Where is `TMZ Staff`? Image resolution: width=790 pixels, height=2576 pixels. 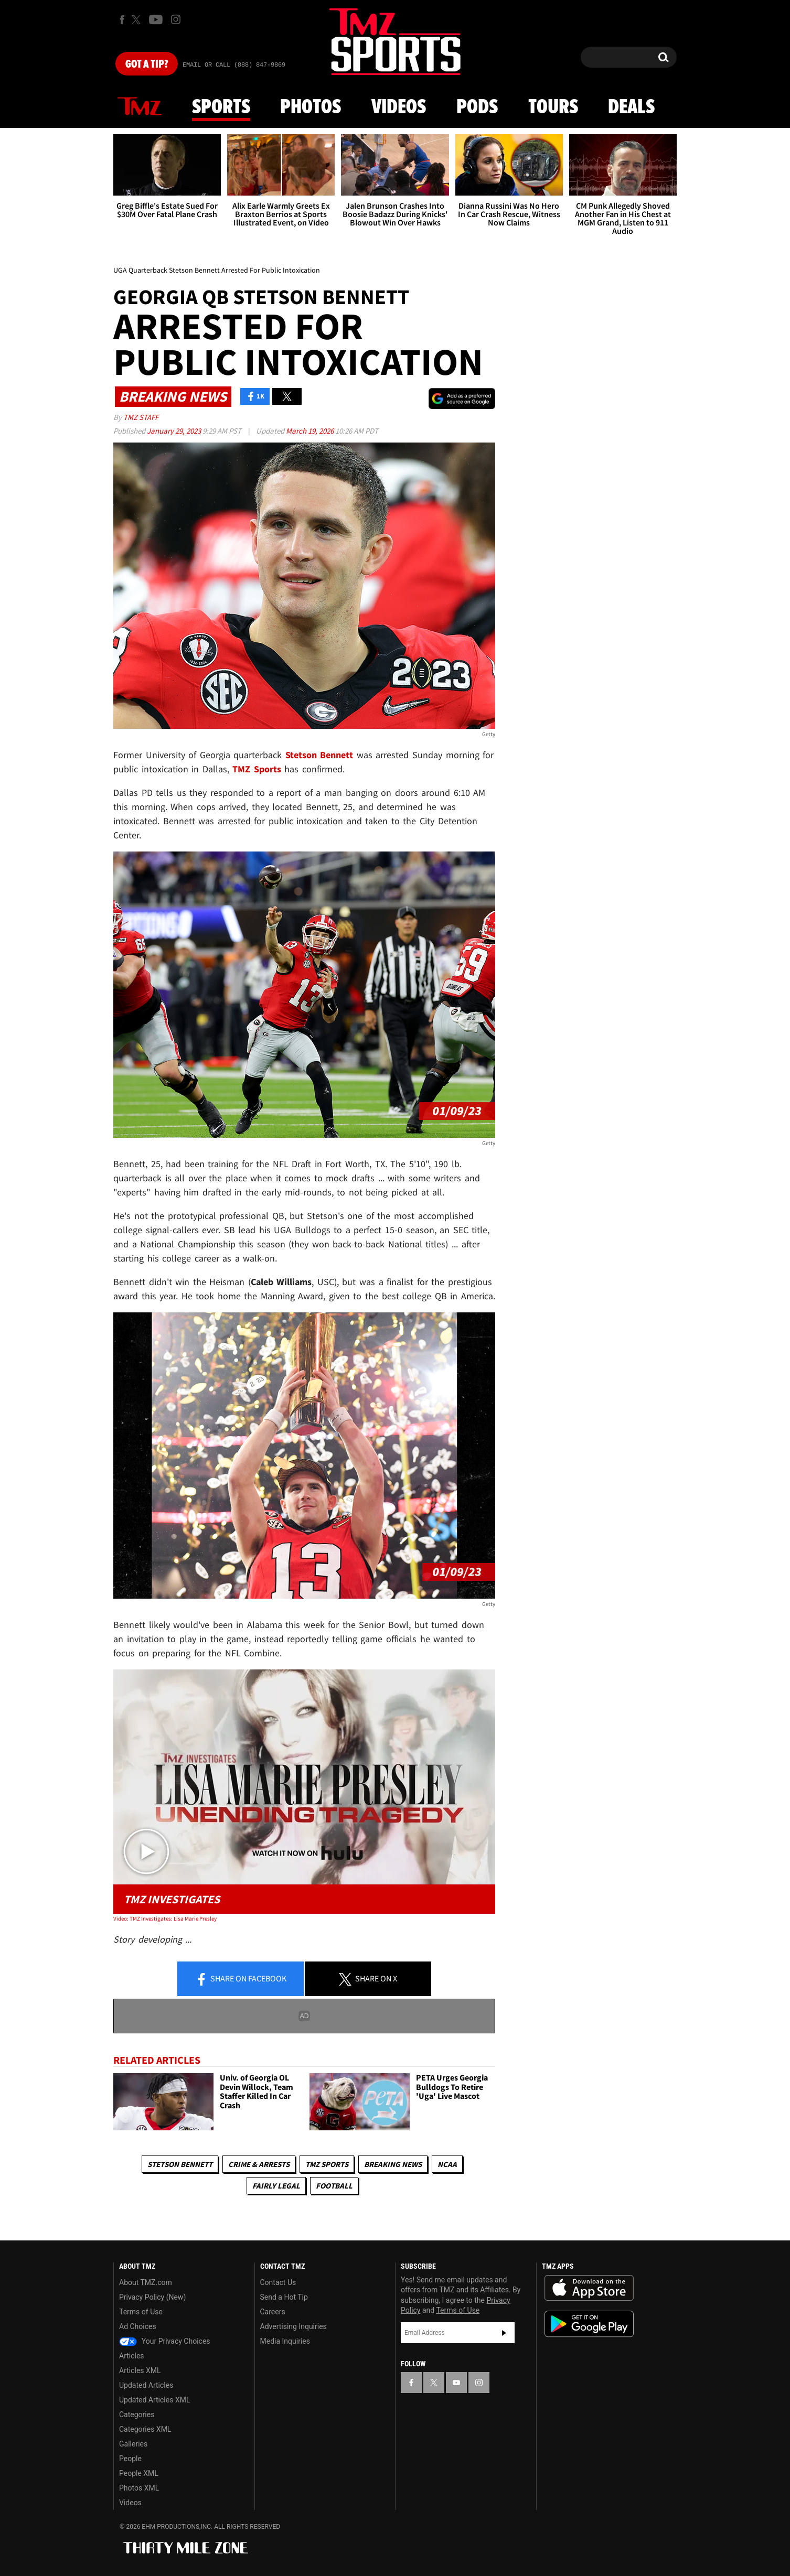
TMZ Staff is located at coordinates (140, 417).